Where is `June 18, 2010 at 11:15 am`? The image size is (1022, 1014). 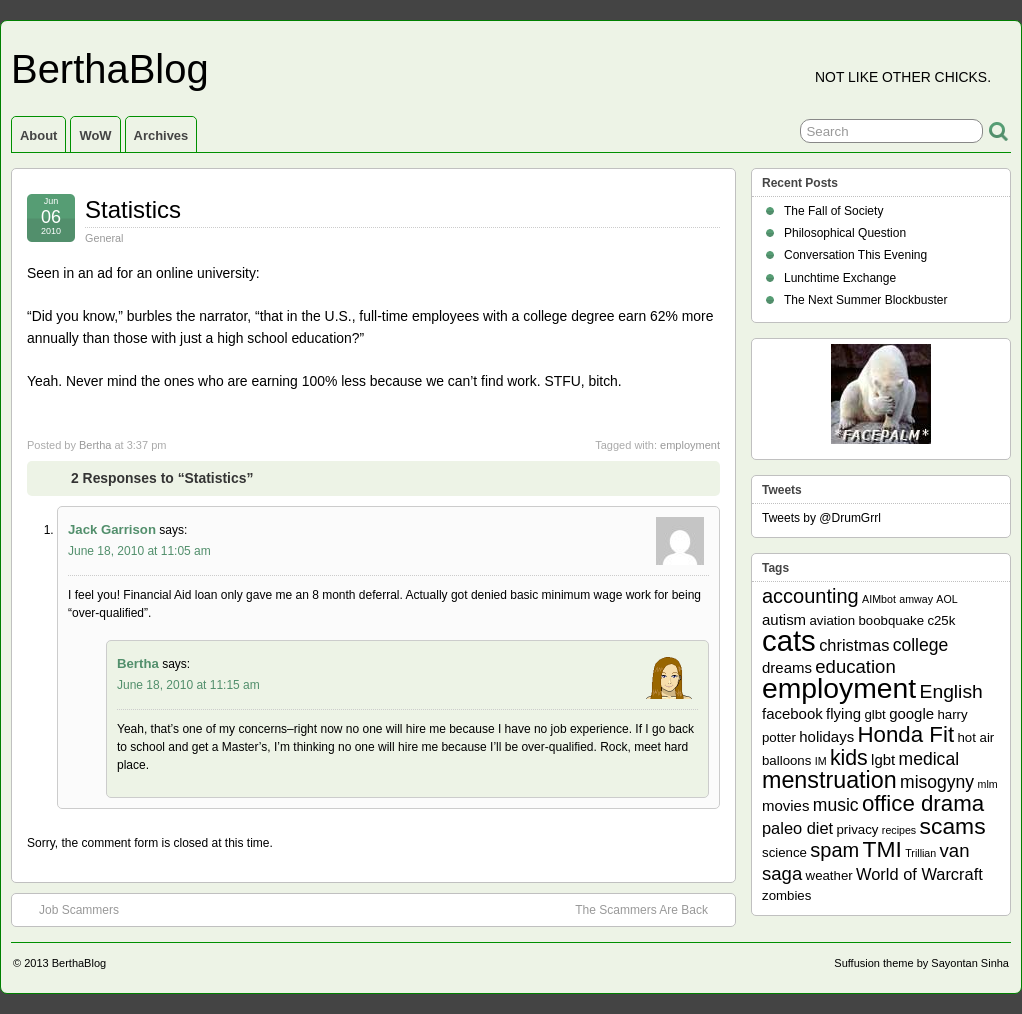
June 18, 2010 at 11:15 am is located at coordinates (188, 685).